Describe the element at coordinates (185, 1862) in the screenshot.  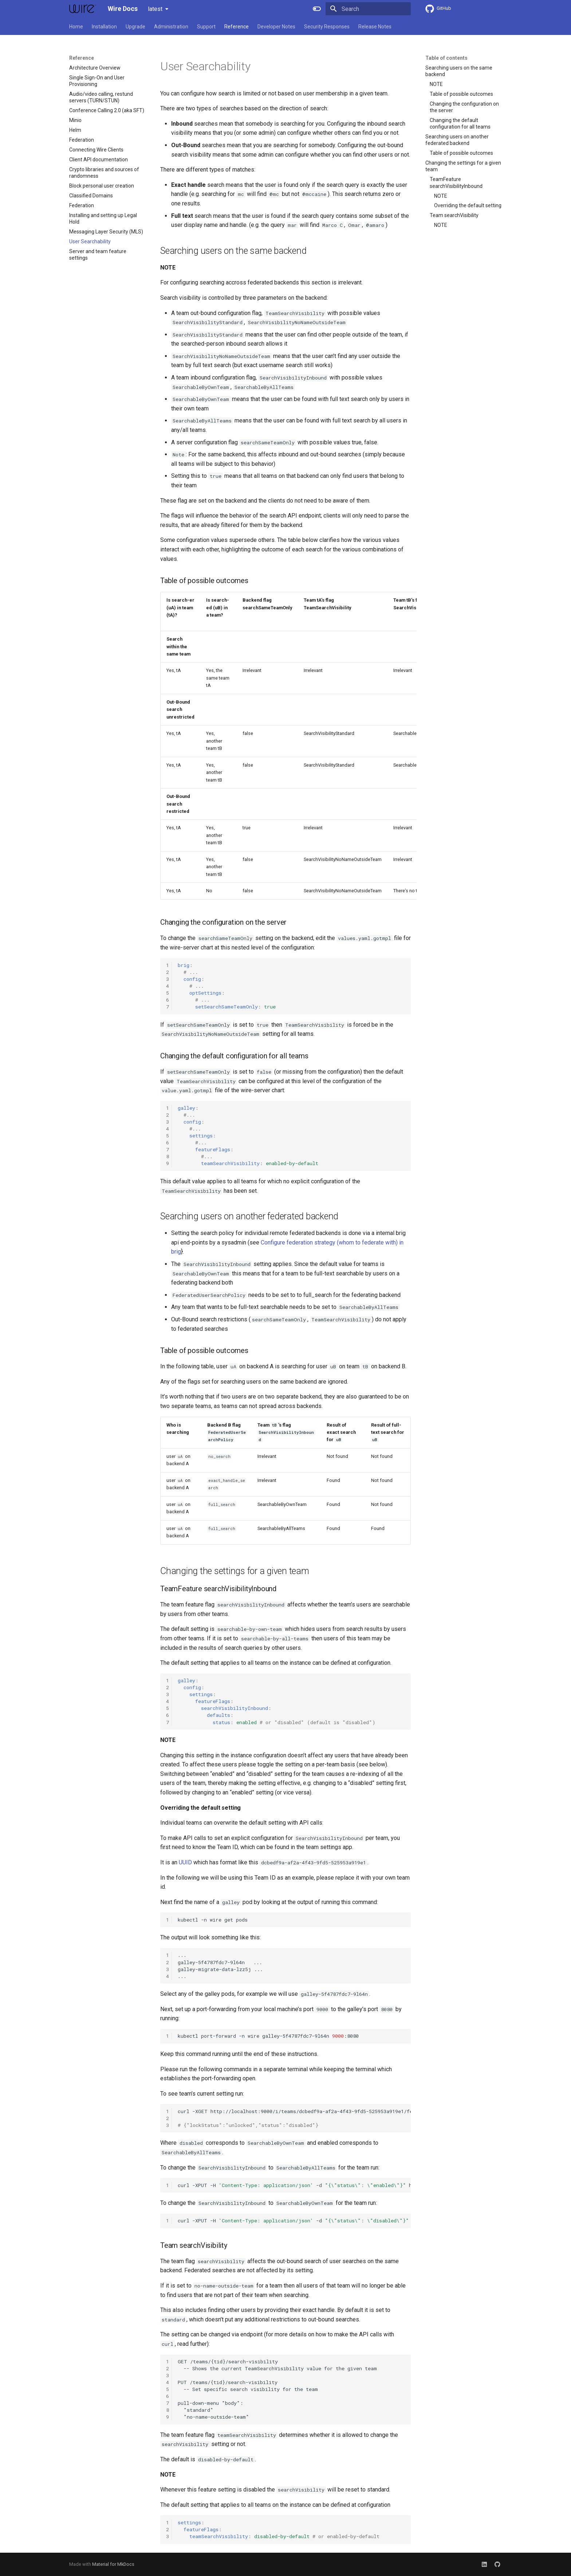
I see `UUID` at that location.